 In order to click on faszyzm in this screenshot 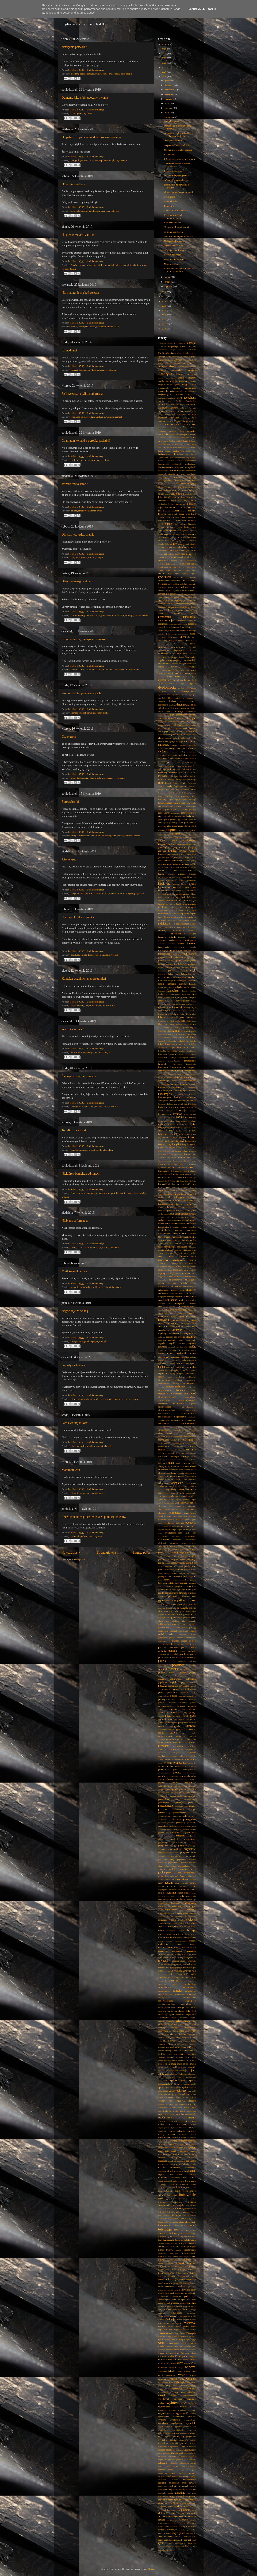, I will do `click(163, 776)`.